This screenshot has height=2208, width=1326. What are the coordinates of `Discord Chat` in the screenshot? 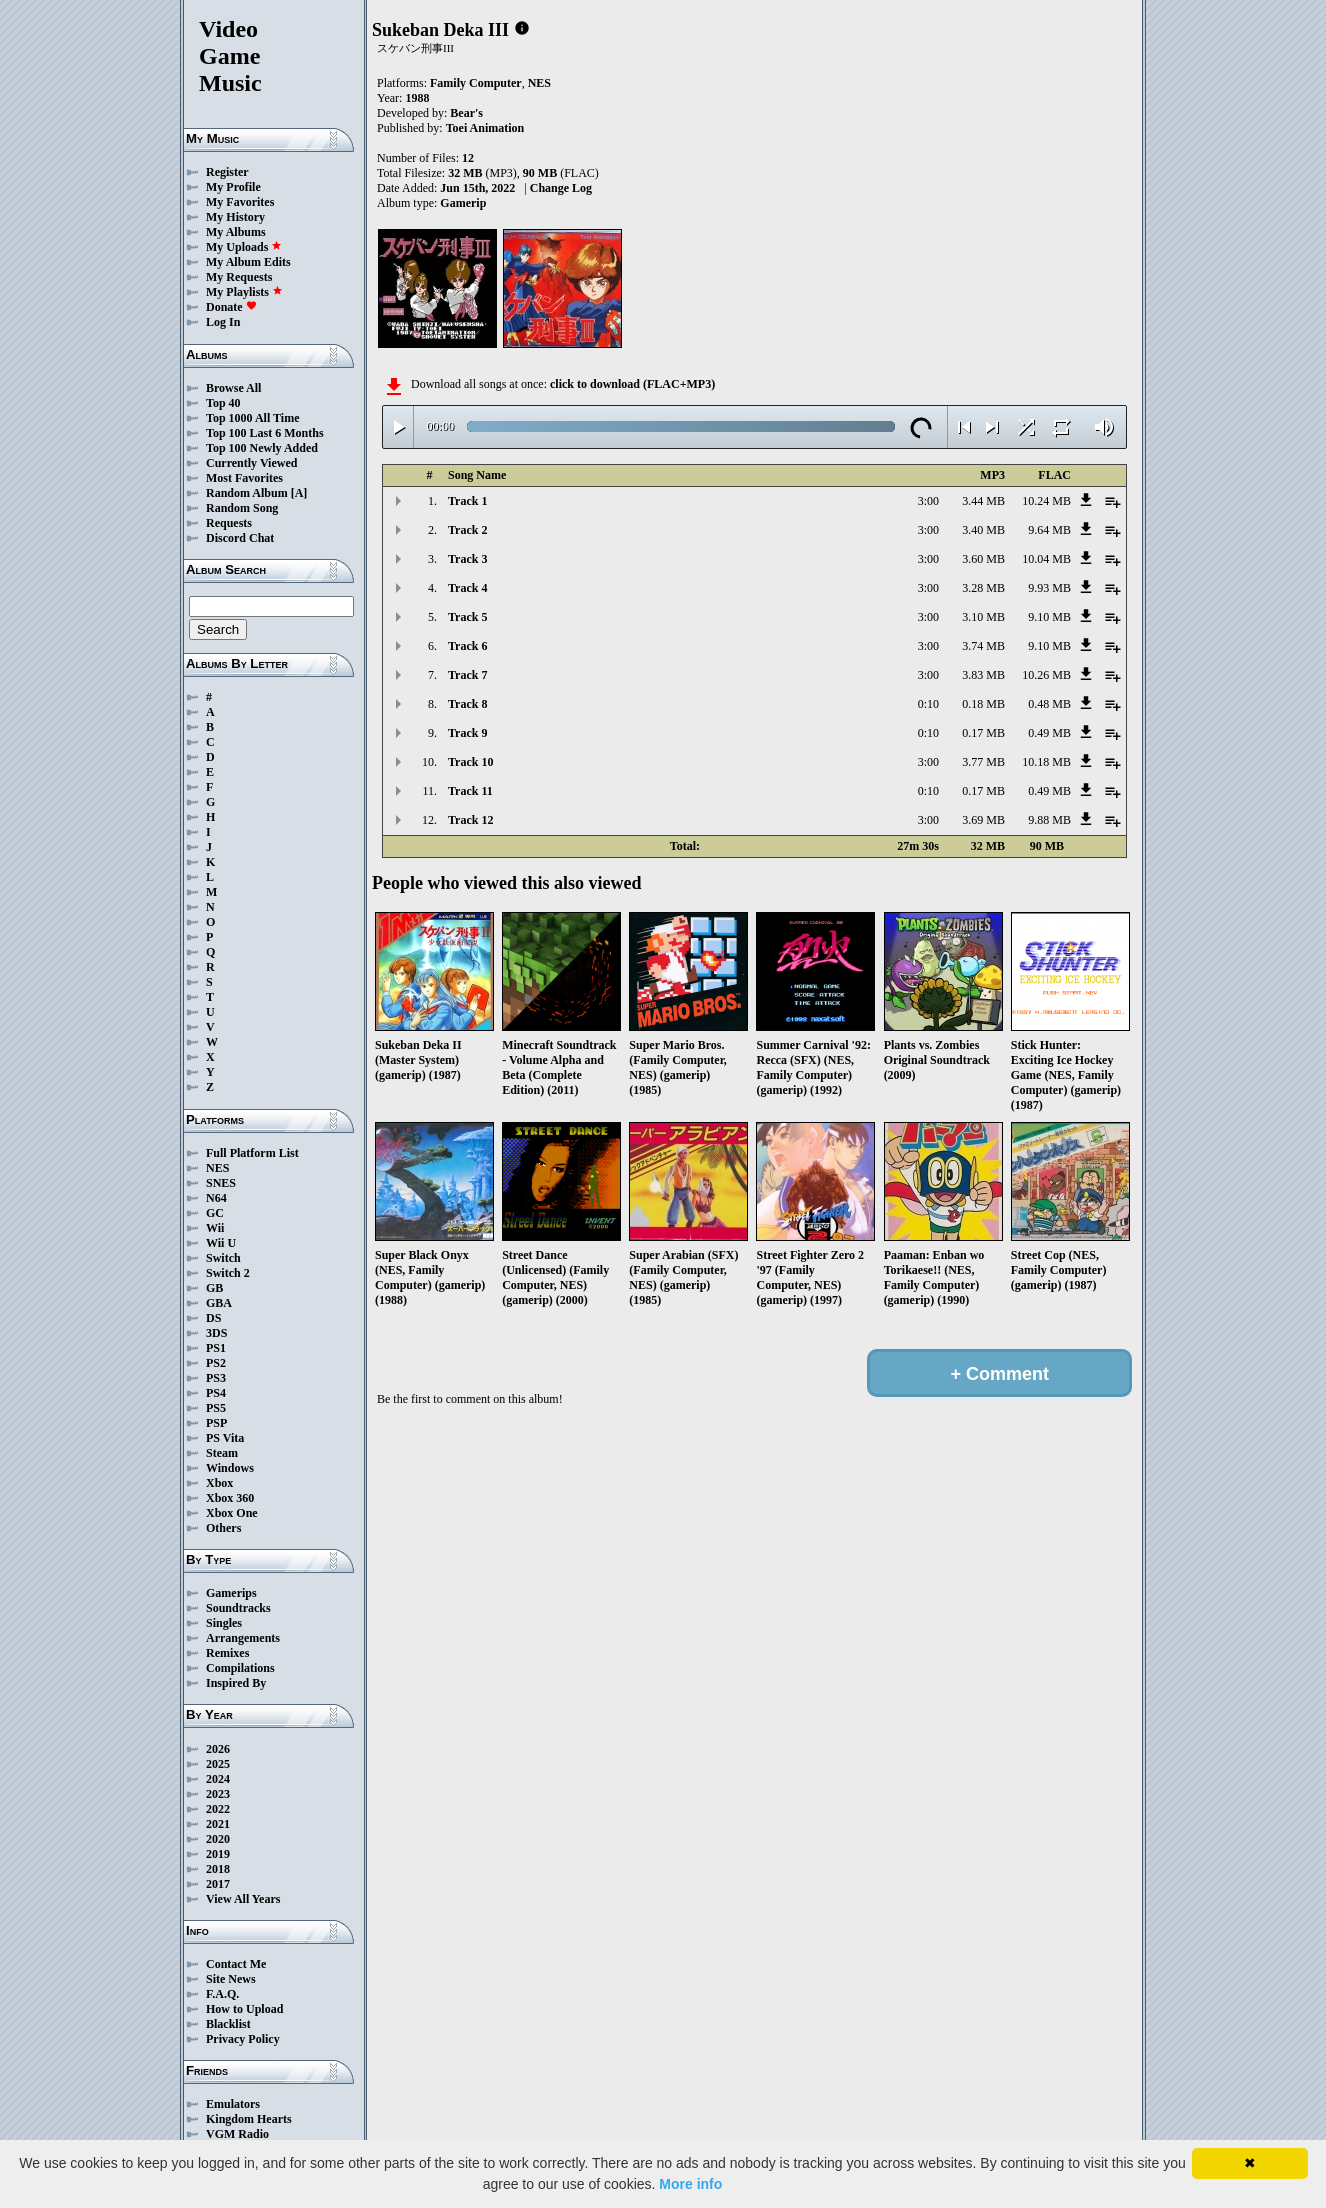 It's located at (240, 538).